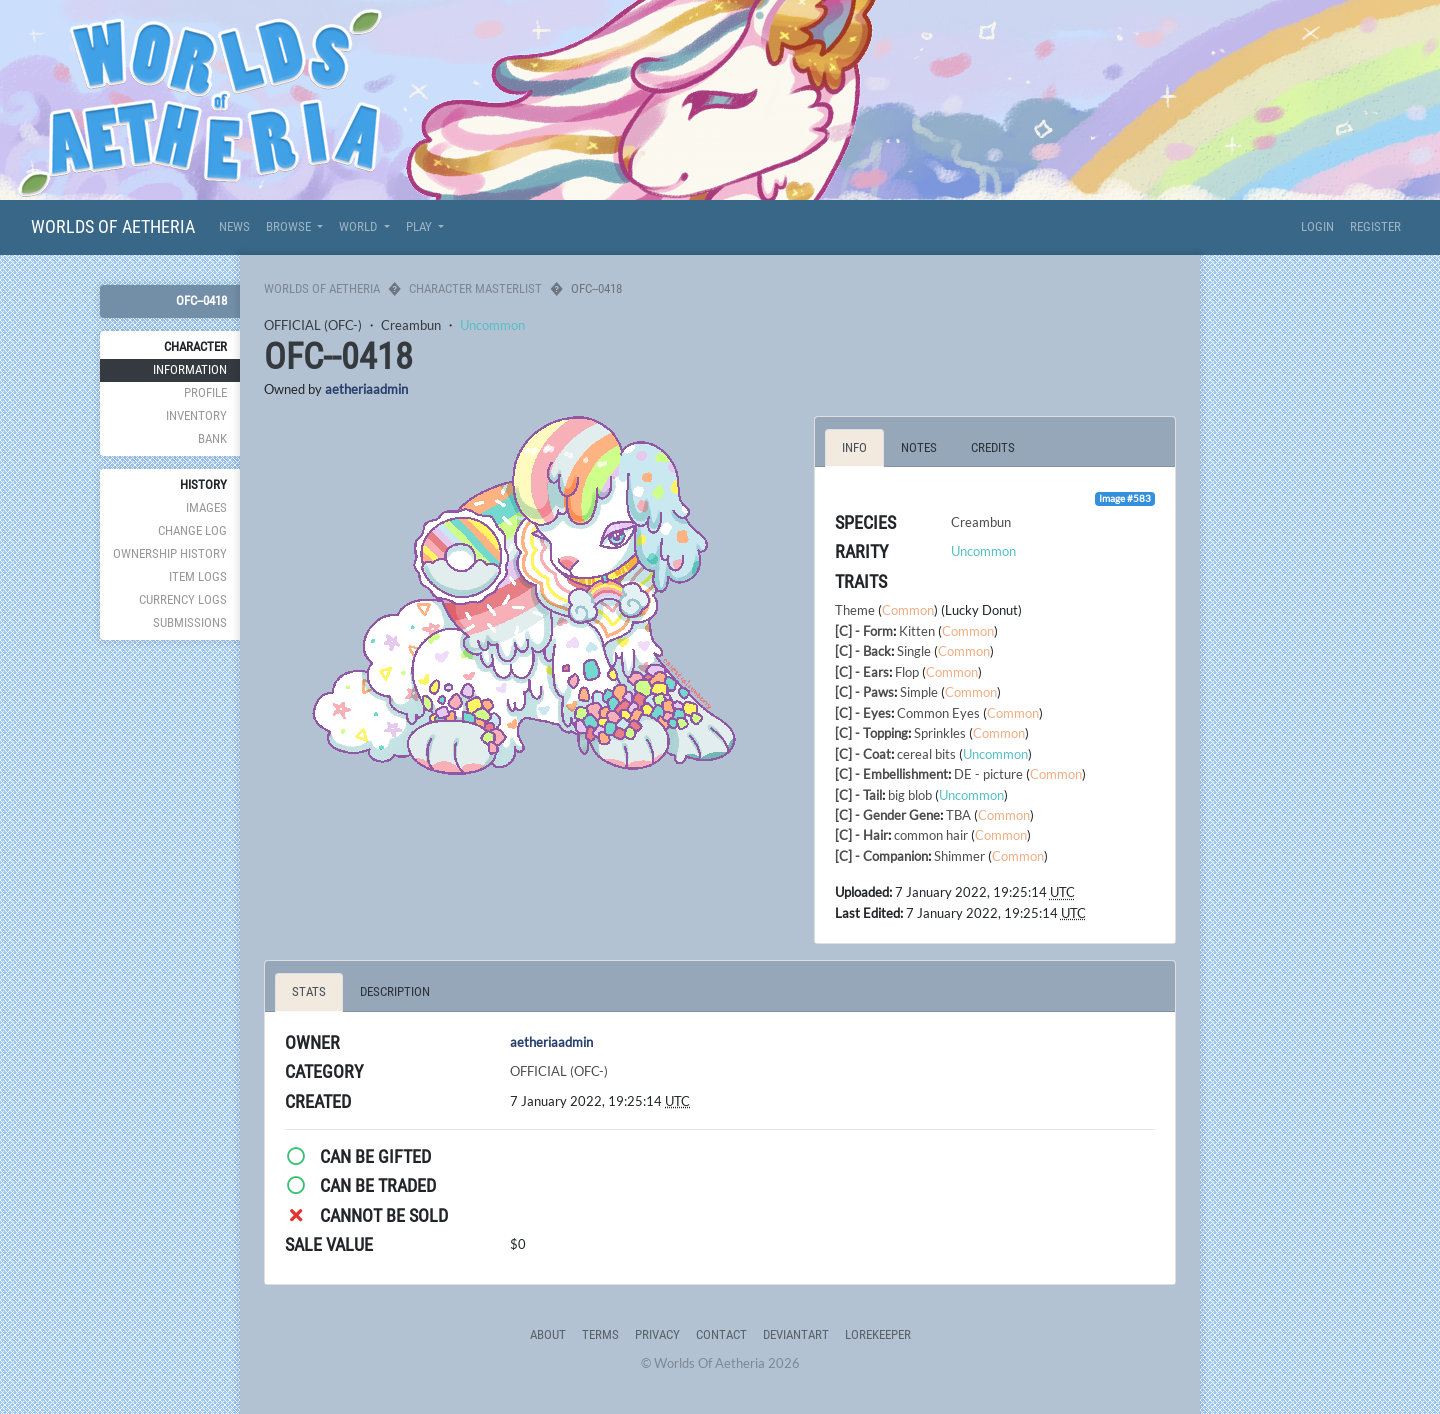  I want to click on Character Masterlist, so click(475, 288).